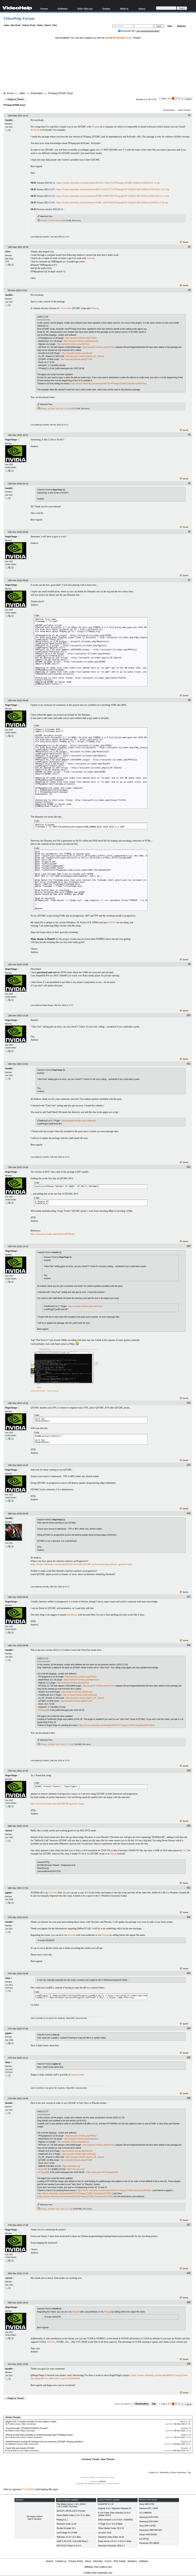  I want to click on Sony DVP-C670D, so click(147, 2526).